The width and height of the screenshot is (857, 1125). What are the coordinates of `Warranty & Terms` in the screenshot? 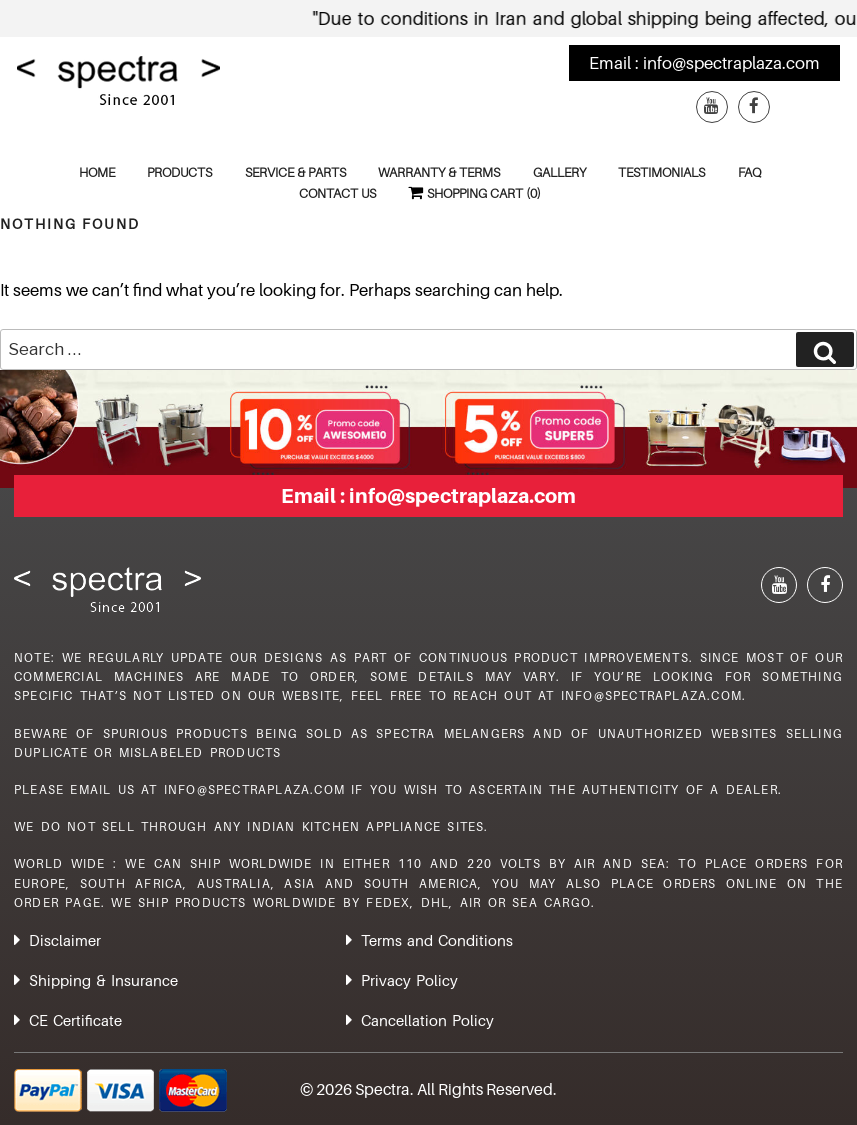 It's located at (439, 172).